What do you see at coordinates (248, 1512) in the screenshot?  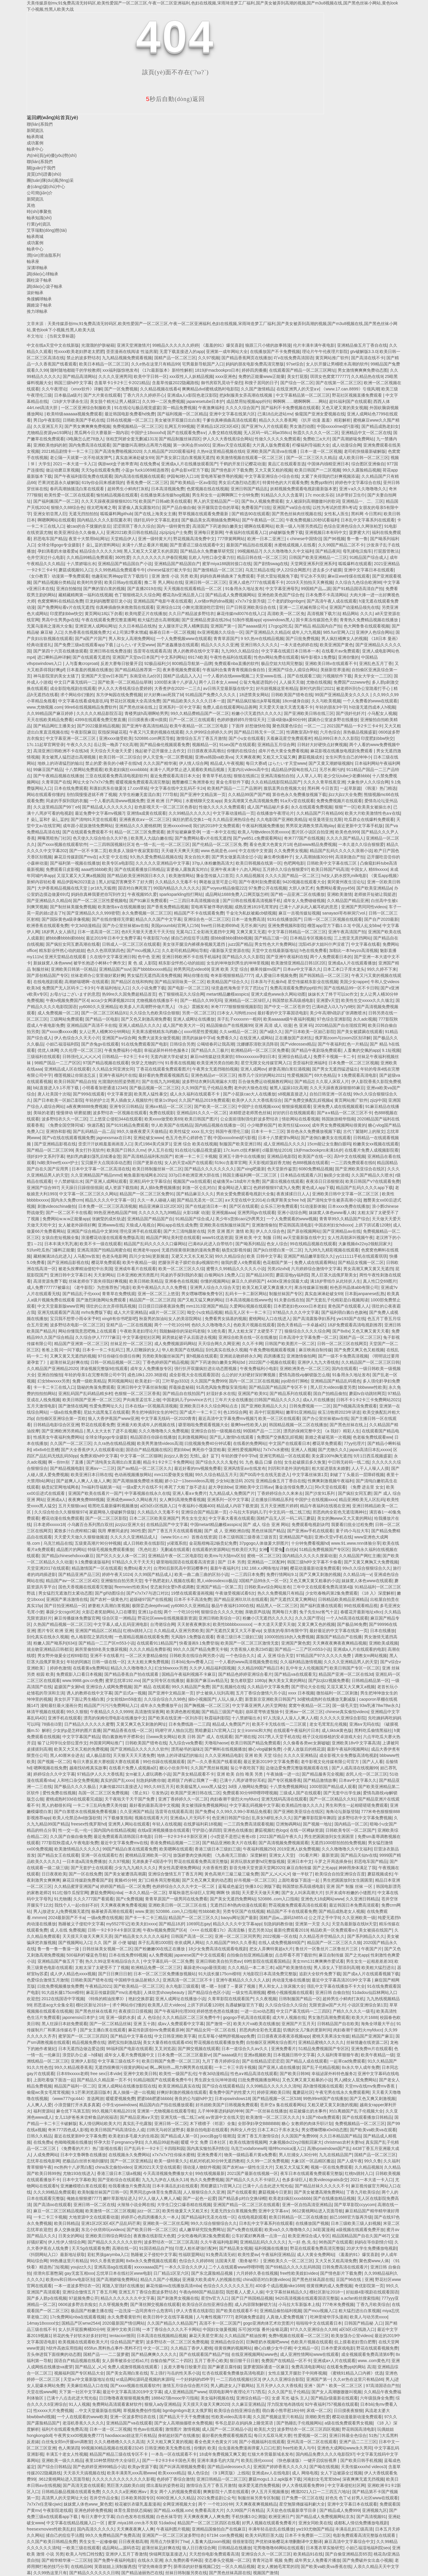 I see `小马拉大车妈妈儿子` at bounding box center [248, 1512].